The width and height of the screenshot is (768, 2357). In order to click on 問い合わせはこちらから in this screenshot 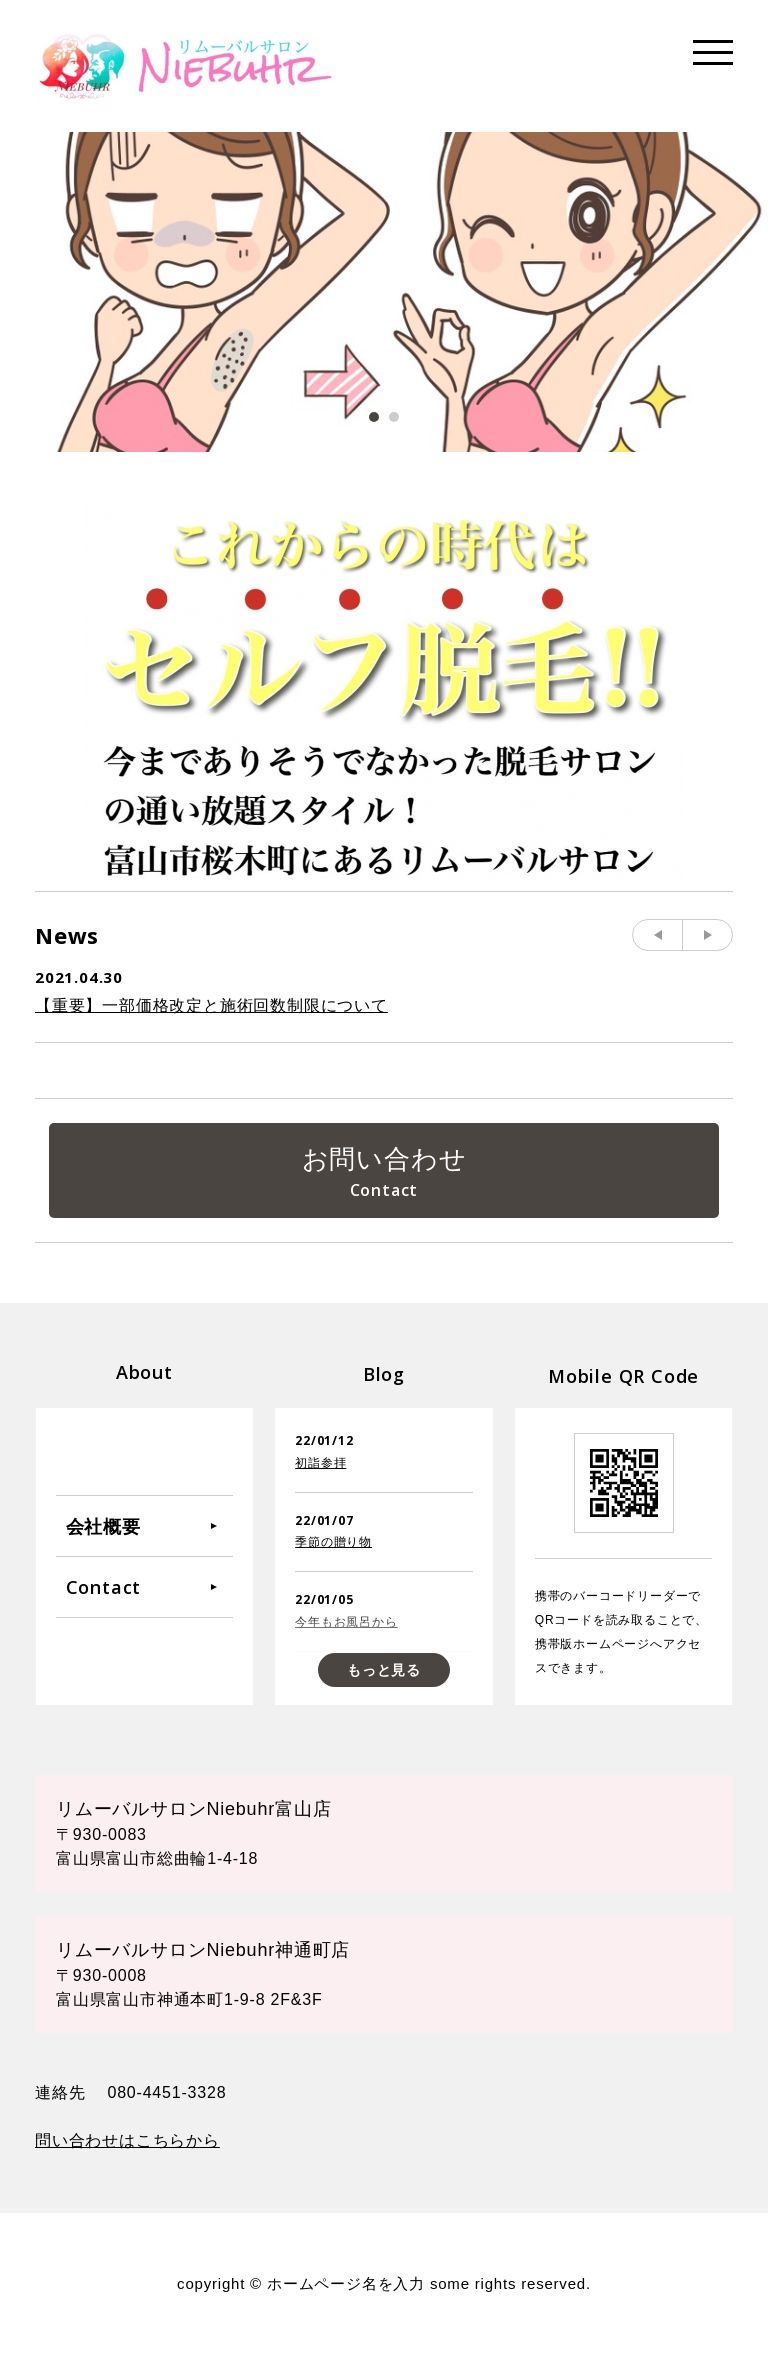, I will do `click(127, 2141)`.